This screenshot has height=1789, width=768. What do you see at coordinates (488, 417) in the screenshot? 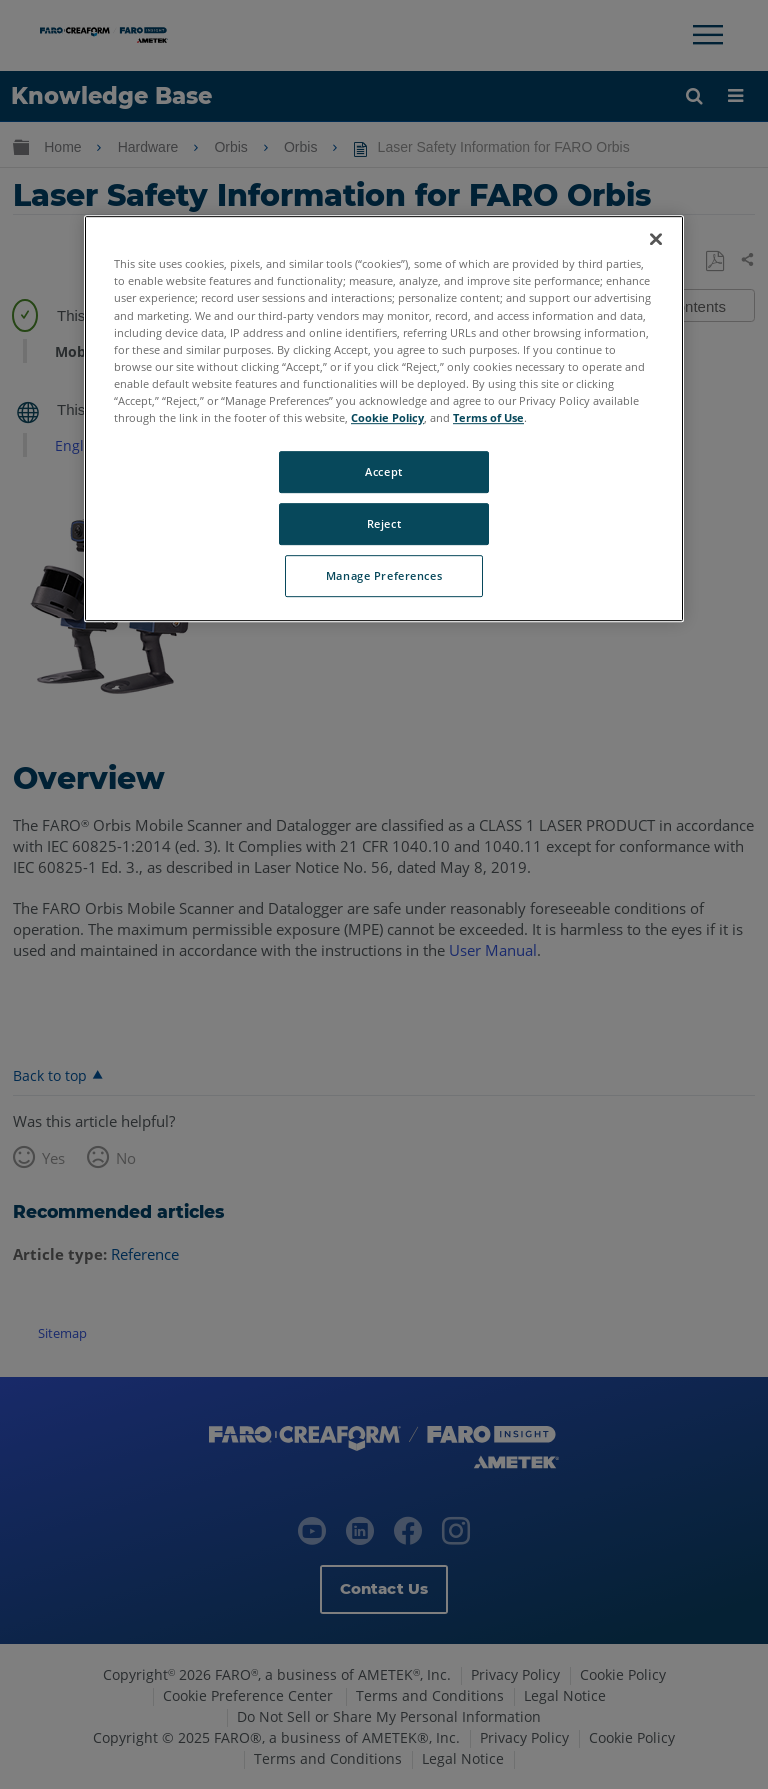
I see `Terms of Use` at bounding box center [488, 417].